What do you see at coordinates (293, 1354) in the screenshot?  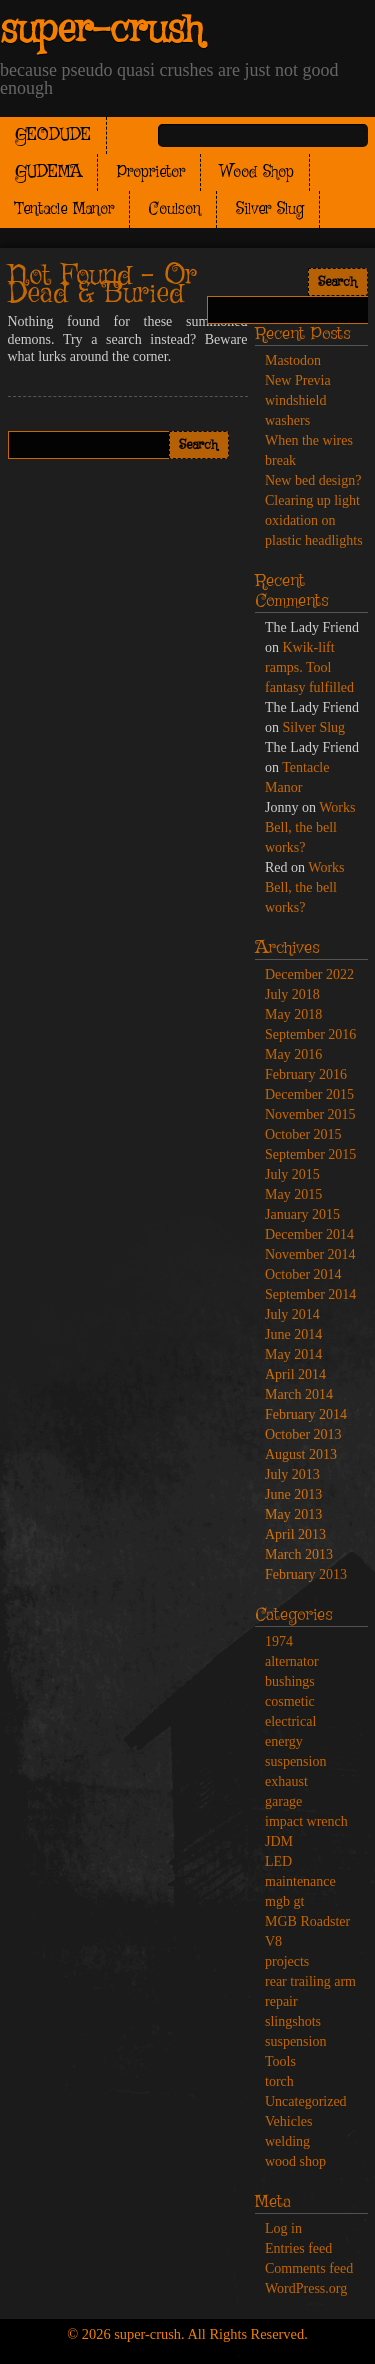 I see `May 2014` at bounding box center [293, 1354].